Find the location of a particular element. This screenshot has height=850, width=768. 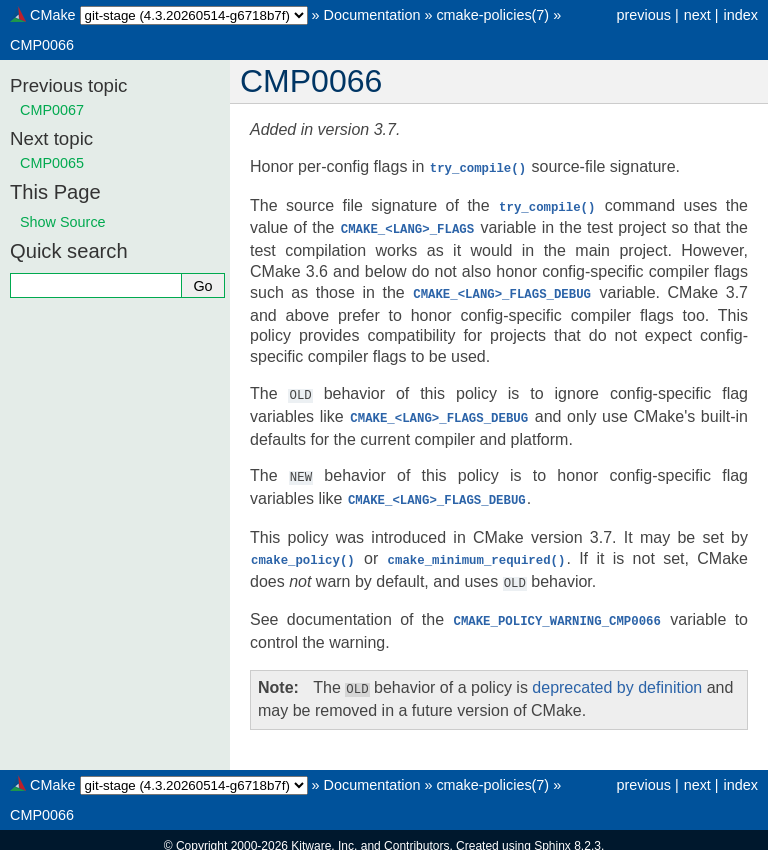

CMP0067 is located at coordinates (52, 110).